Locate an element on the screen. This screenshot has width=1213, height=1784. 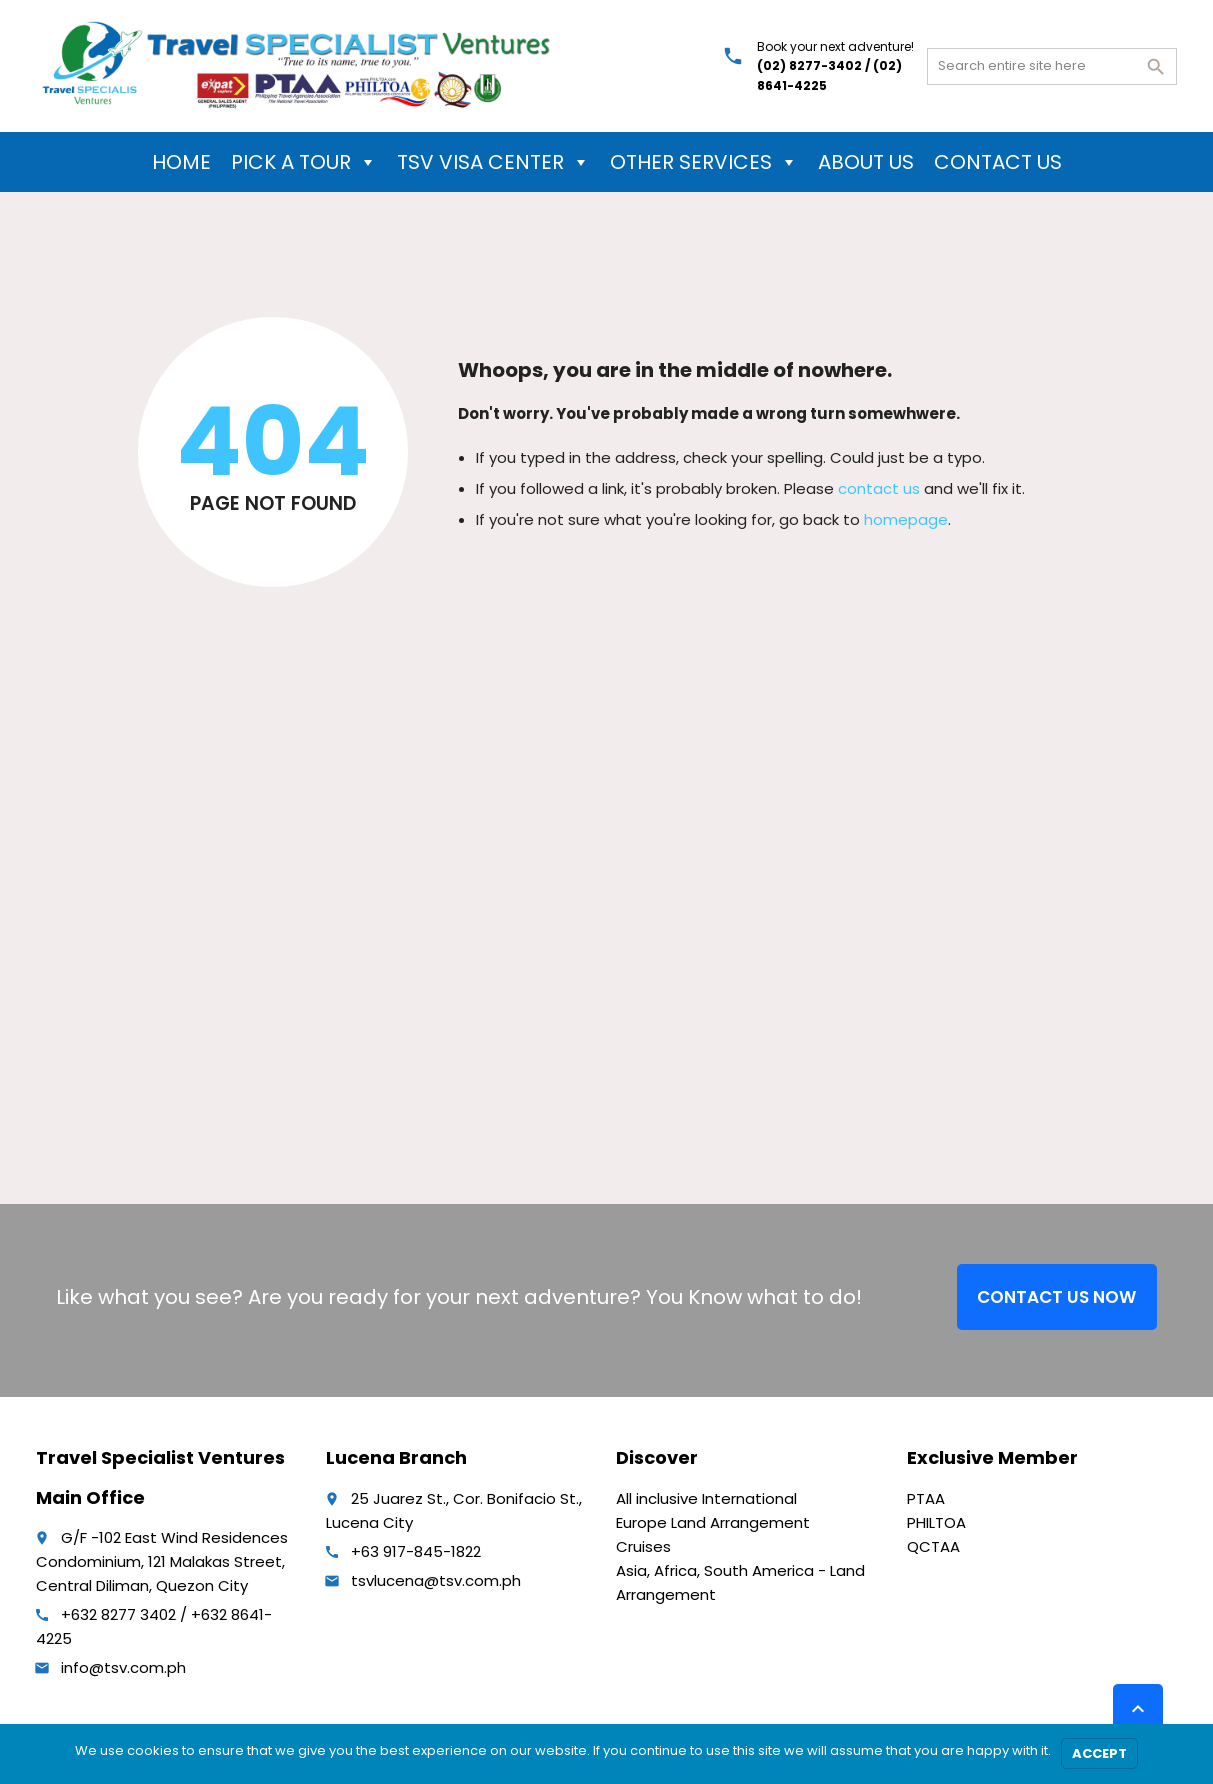
QCTAA is located at coordinates (933, 1546).